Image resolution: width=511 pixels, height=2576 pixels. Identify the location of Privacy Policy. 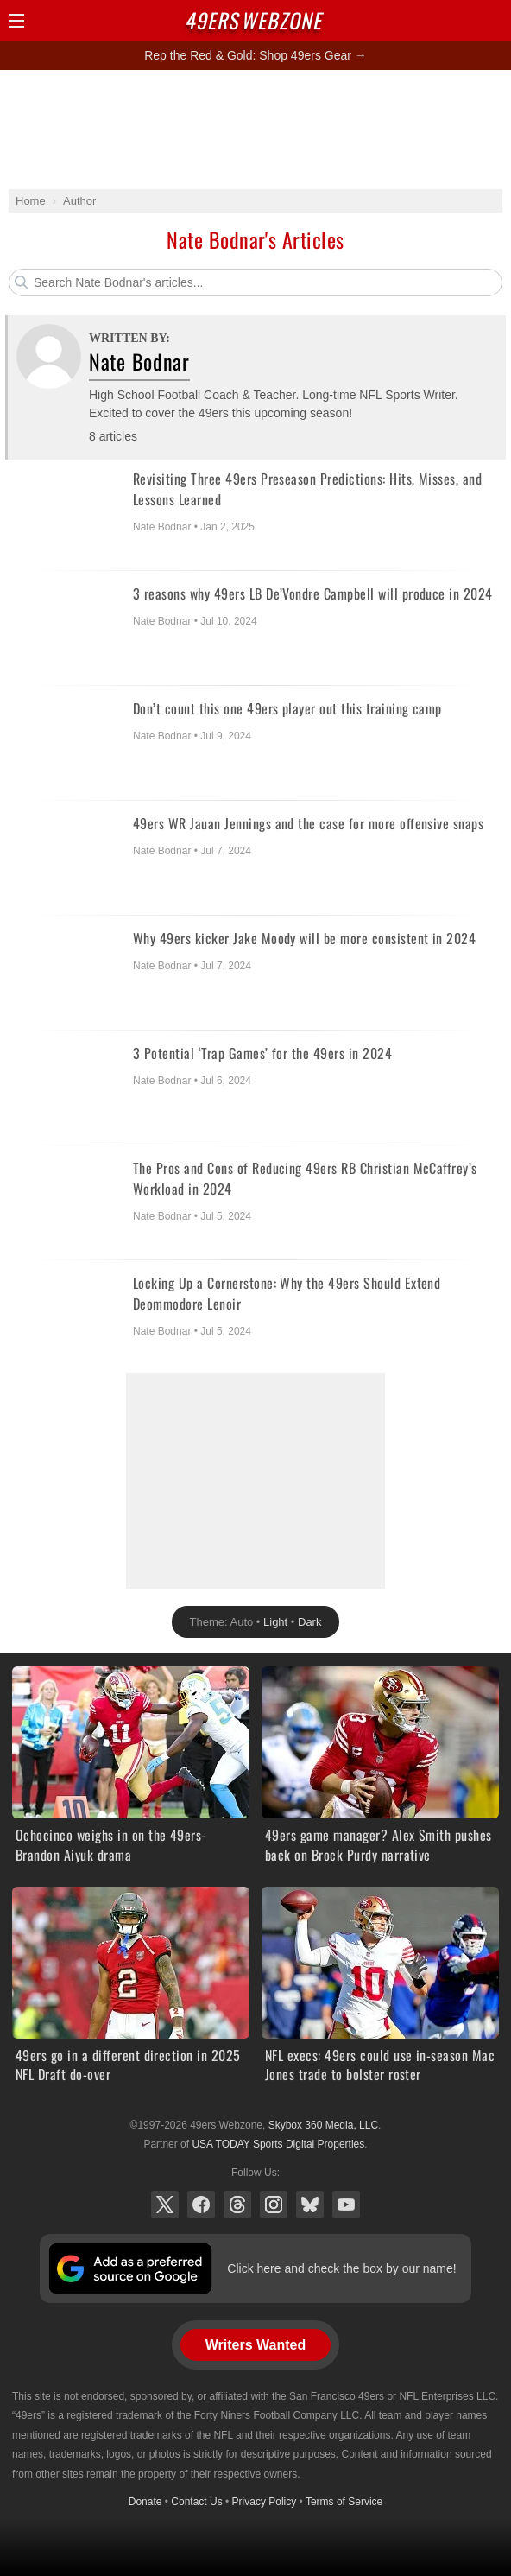
(264, 2502).